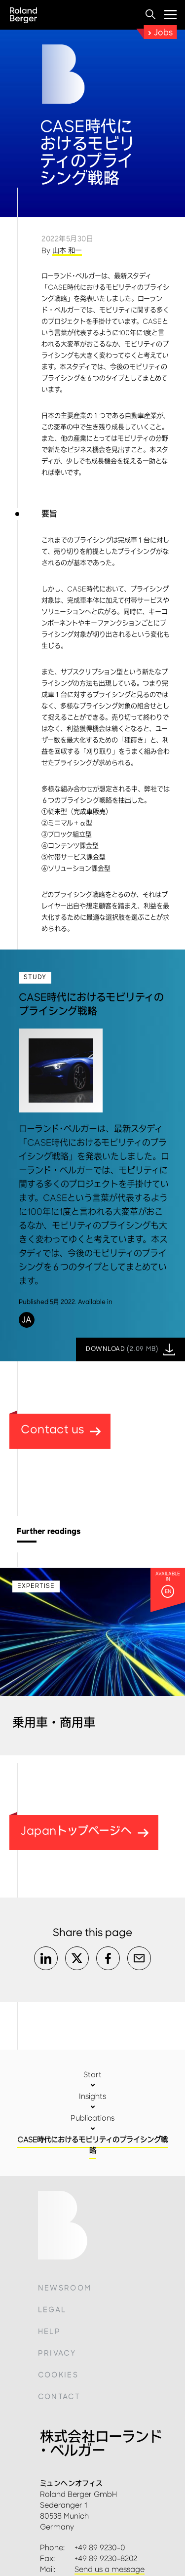 The image size is (185, 2576). I want to click on Contact, so click(59, 2397).